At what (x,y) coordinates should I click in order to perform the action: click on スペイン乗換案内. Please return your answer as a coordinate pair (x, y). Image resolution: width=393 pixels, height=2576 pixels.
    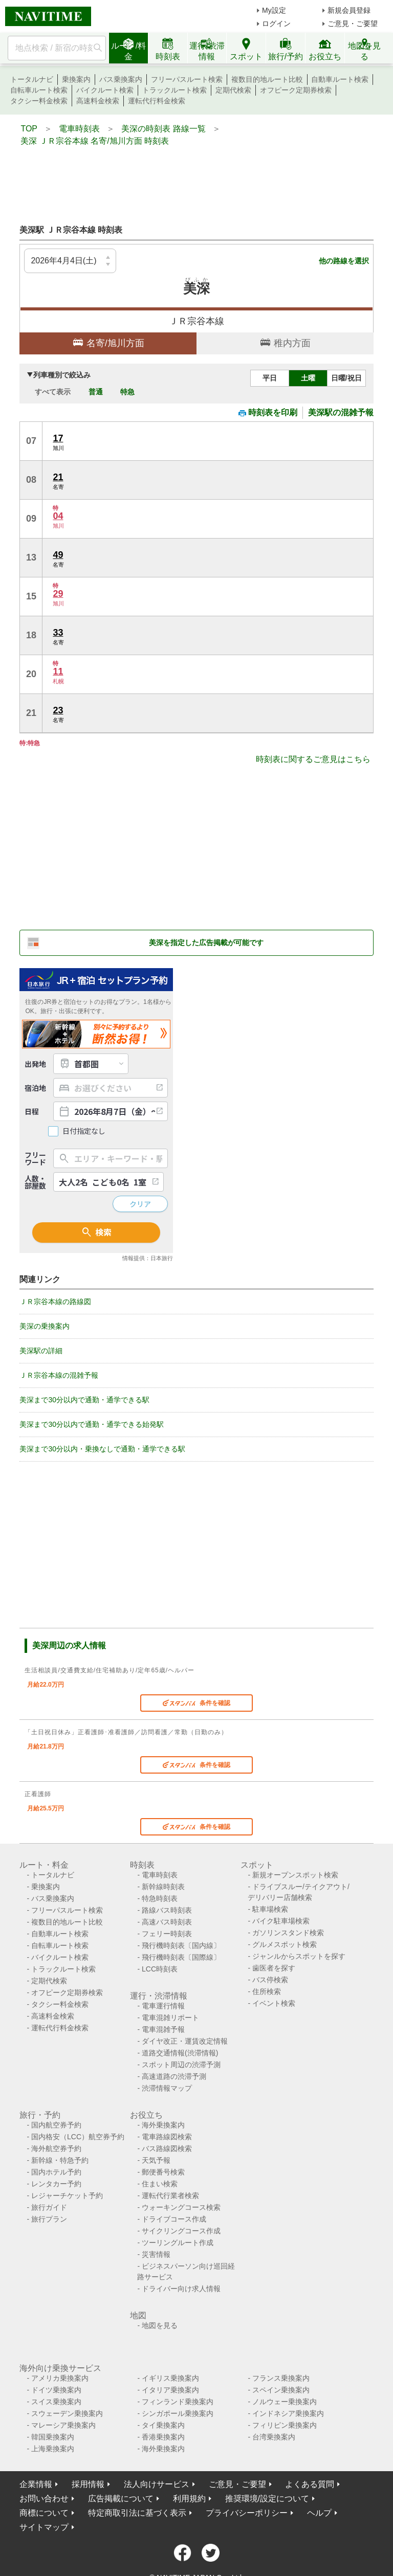
    Looking at the image, I should click on (281, 2390).